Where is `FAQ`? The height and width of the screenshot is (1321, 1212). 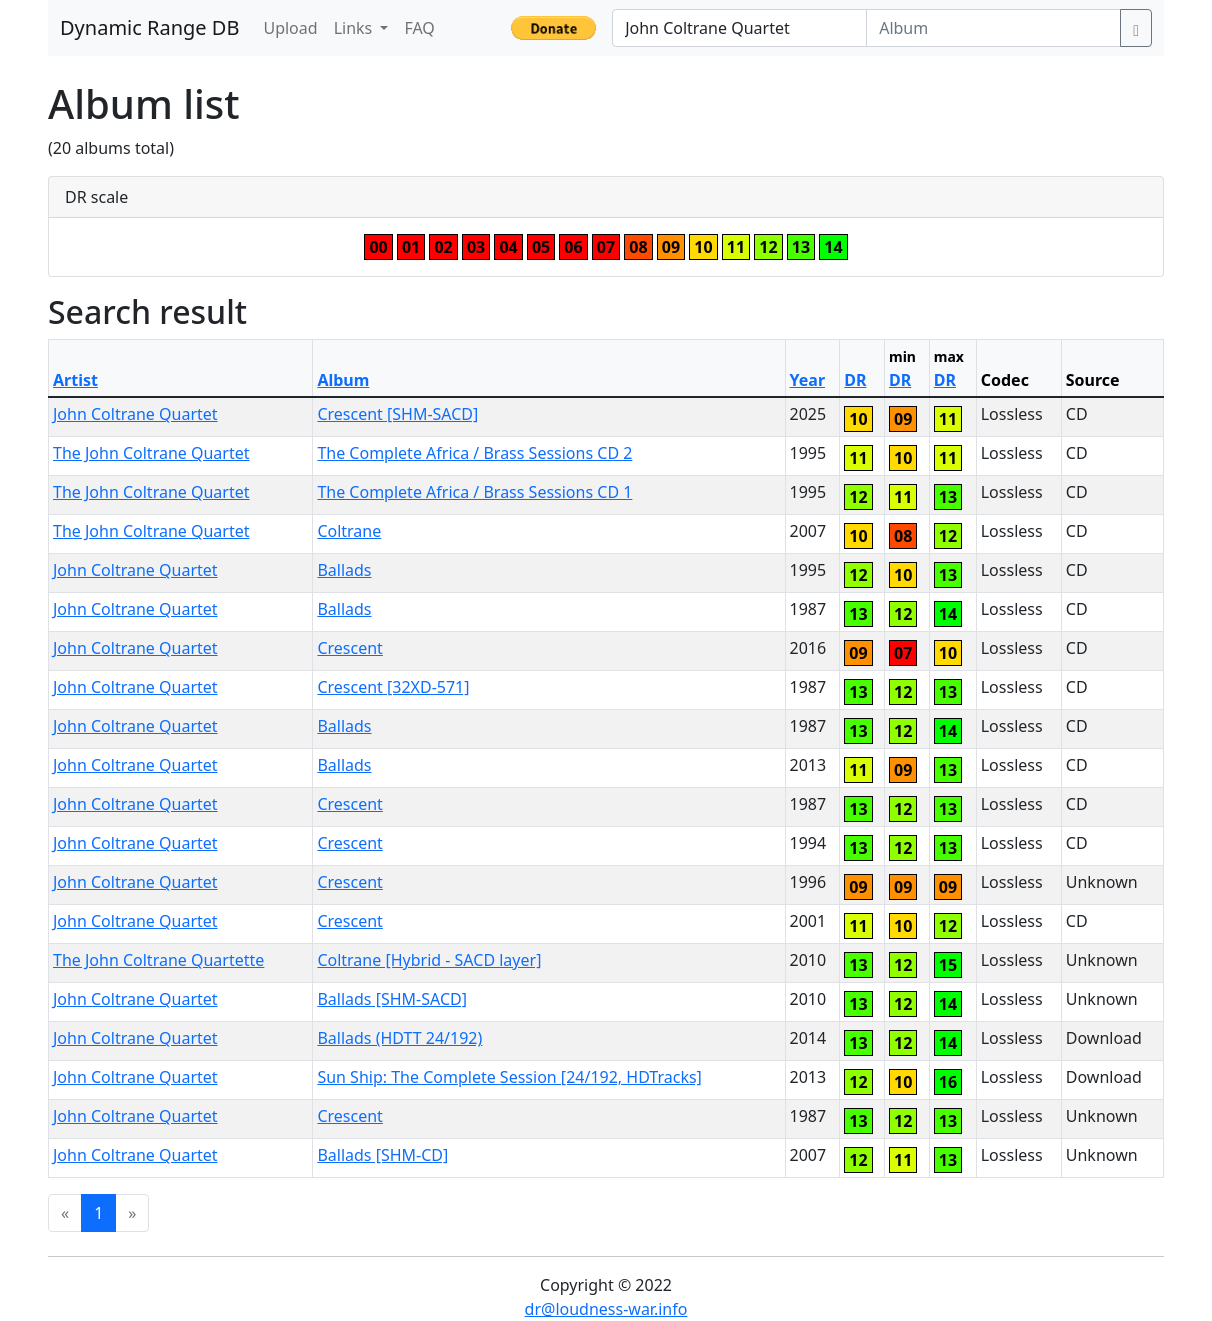 FAQ is located at coordinates (419, 28).